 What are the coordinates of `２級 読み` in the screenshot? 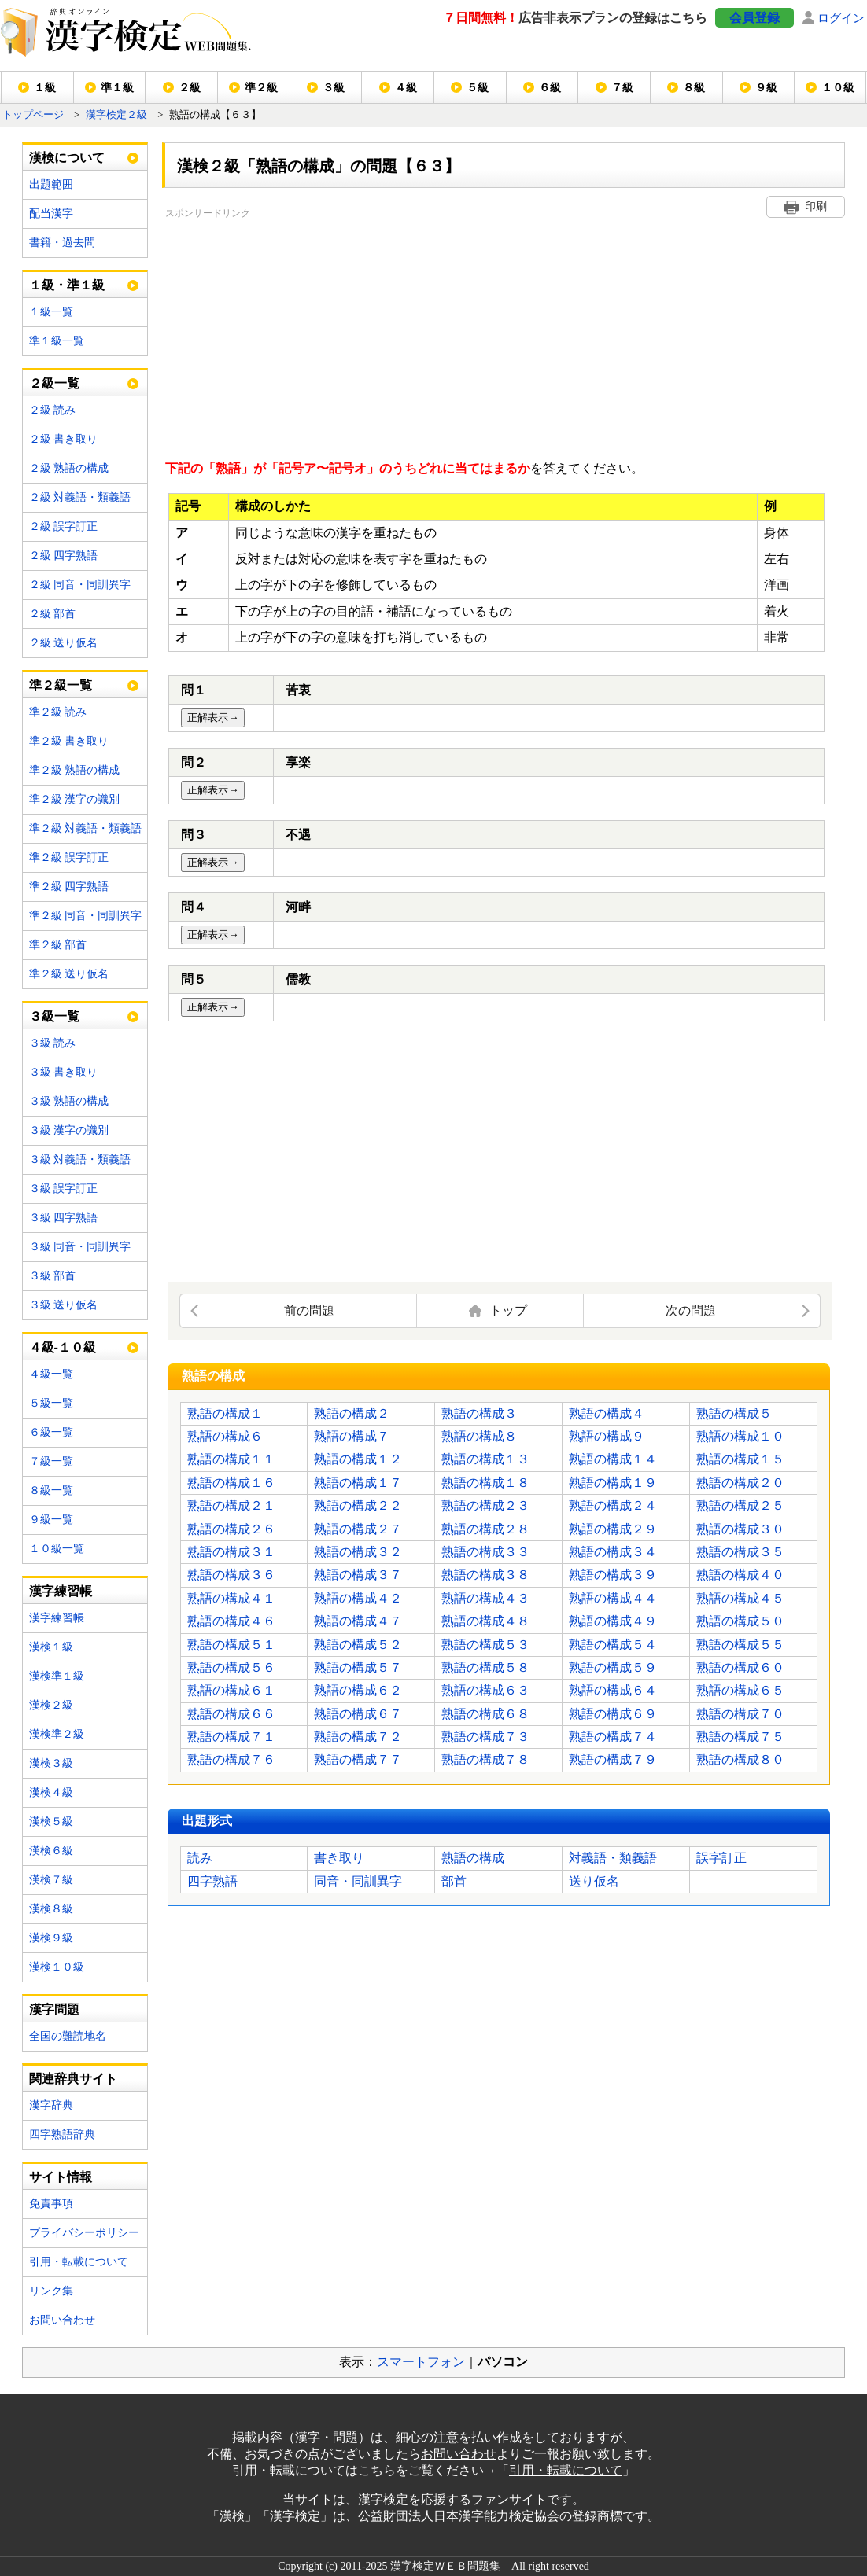 It's located at (52, 410).